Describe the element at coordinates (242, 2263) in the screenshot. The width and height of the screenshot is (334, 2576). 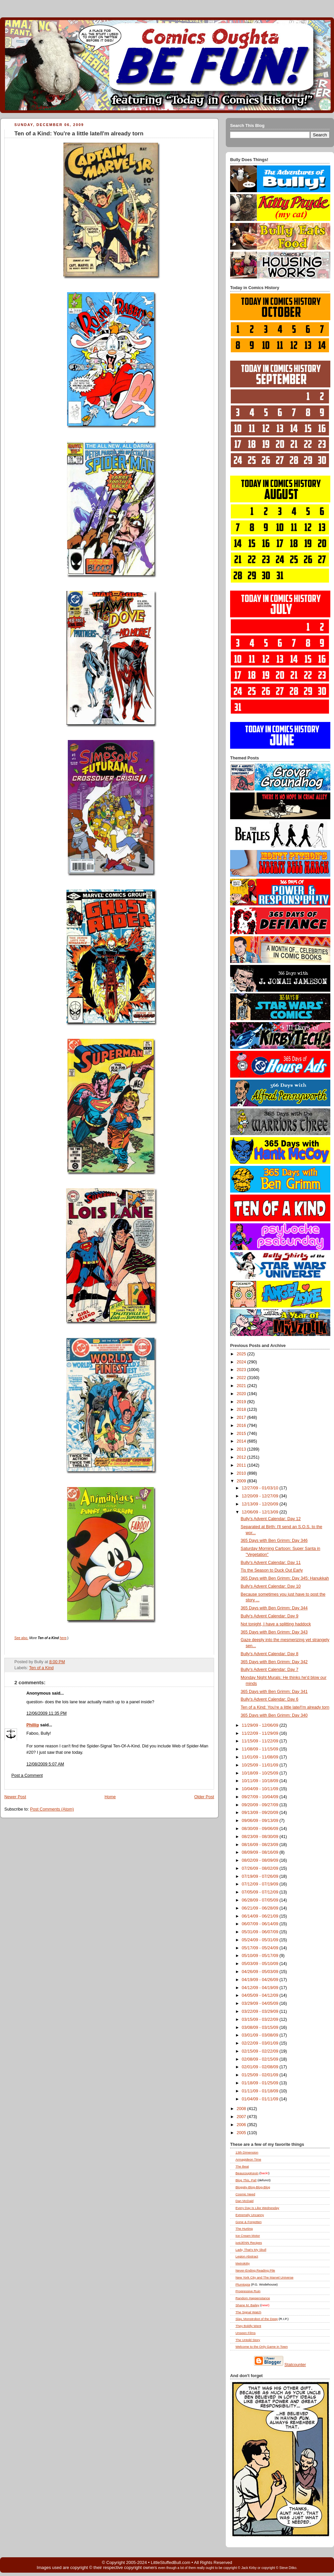
I see `Metrokitty` at that location.